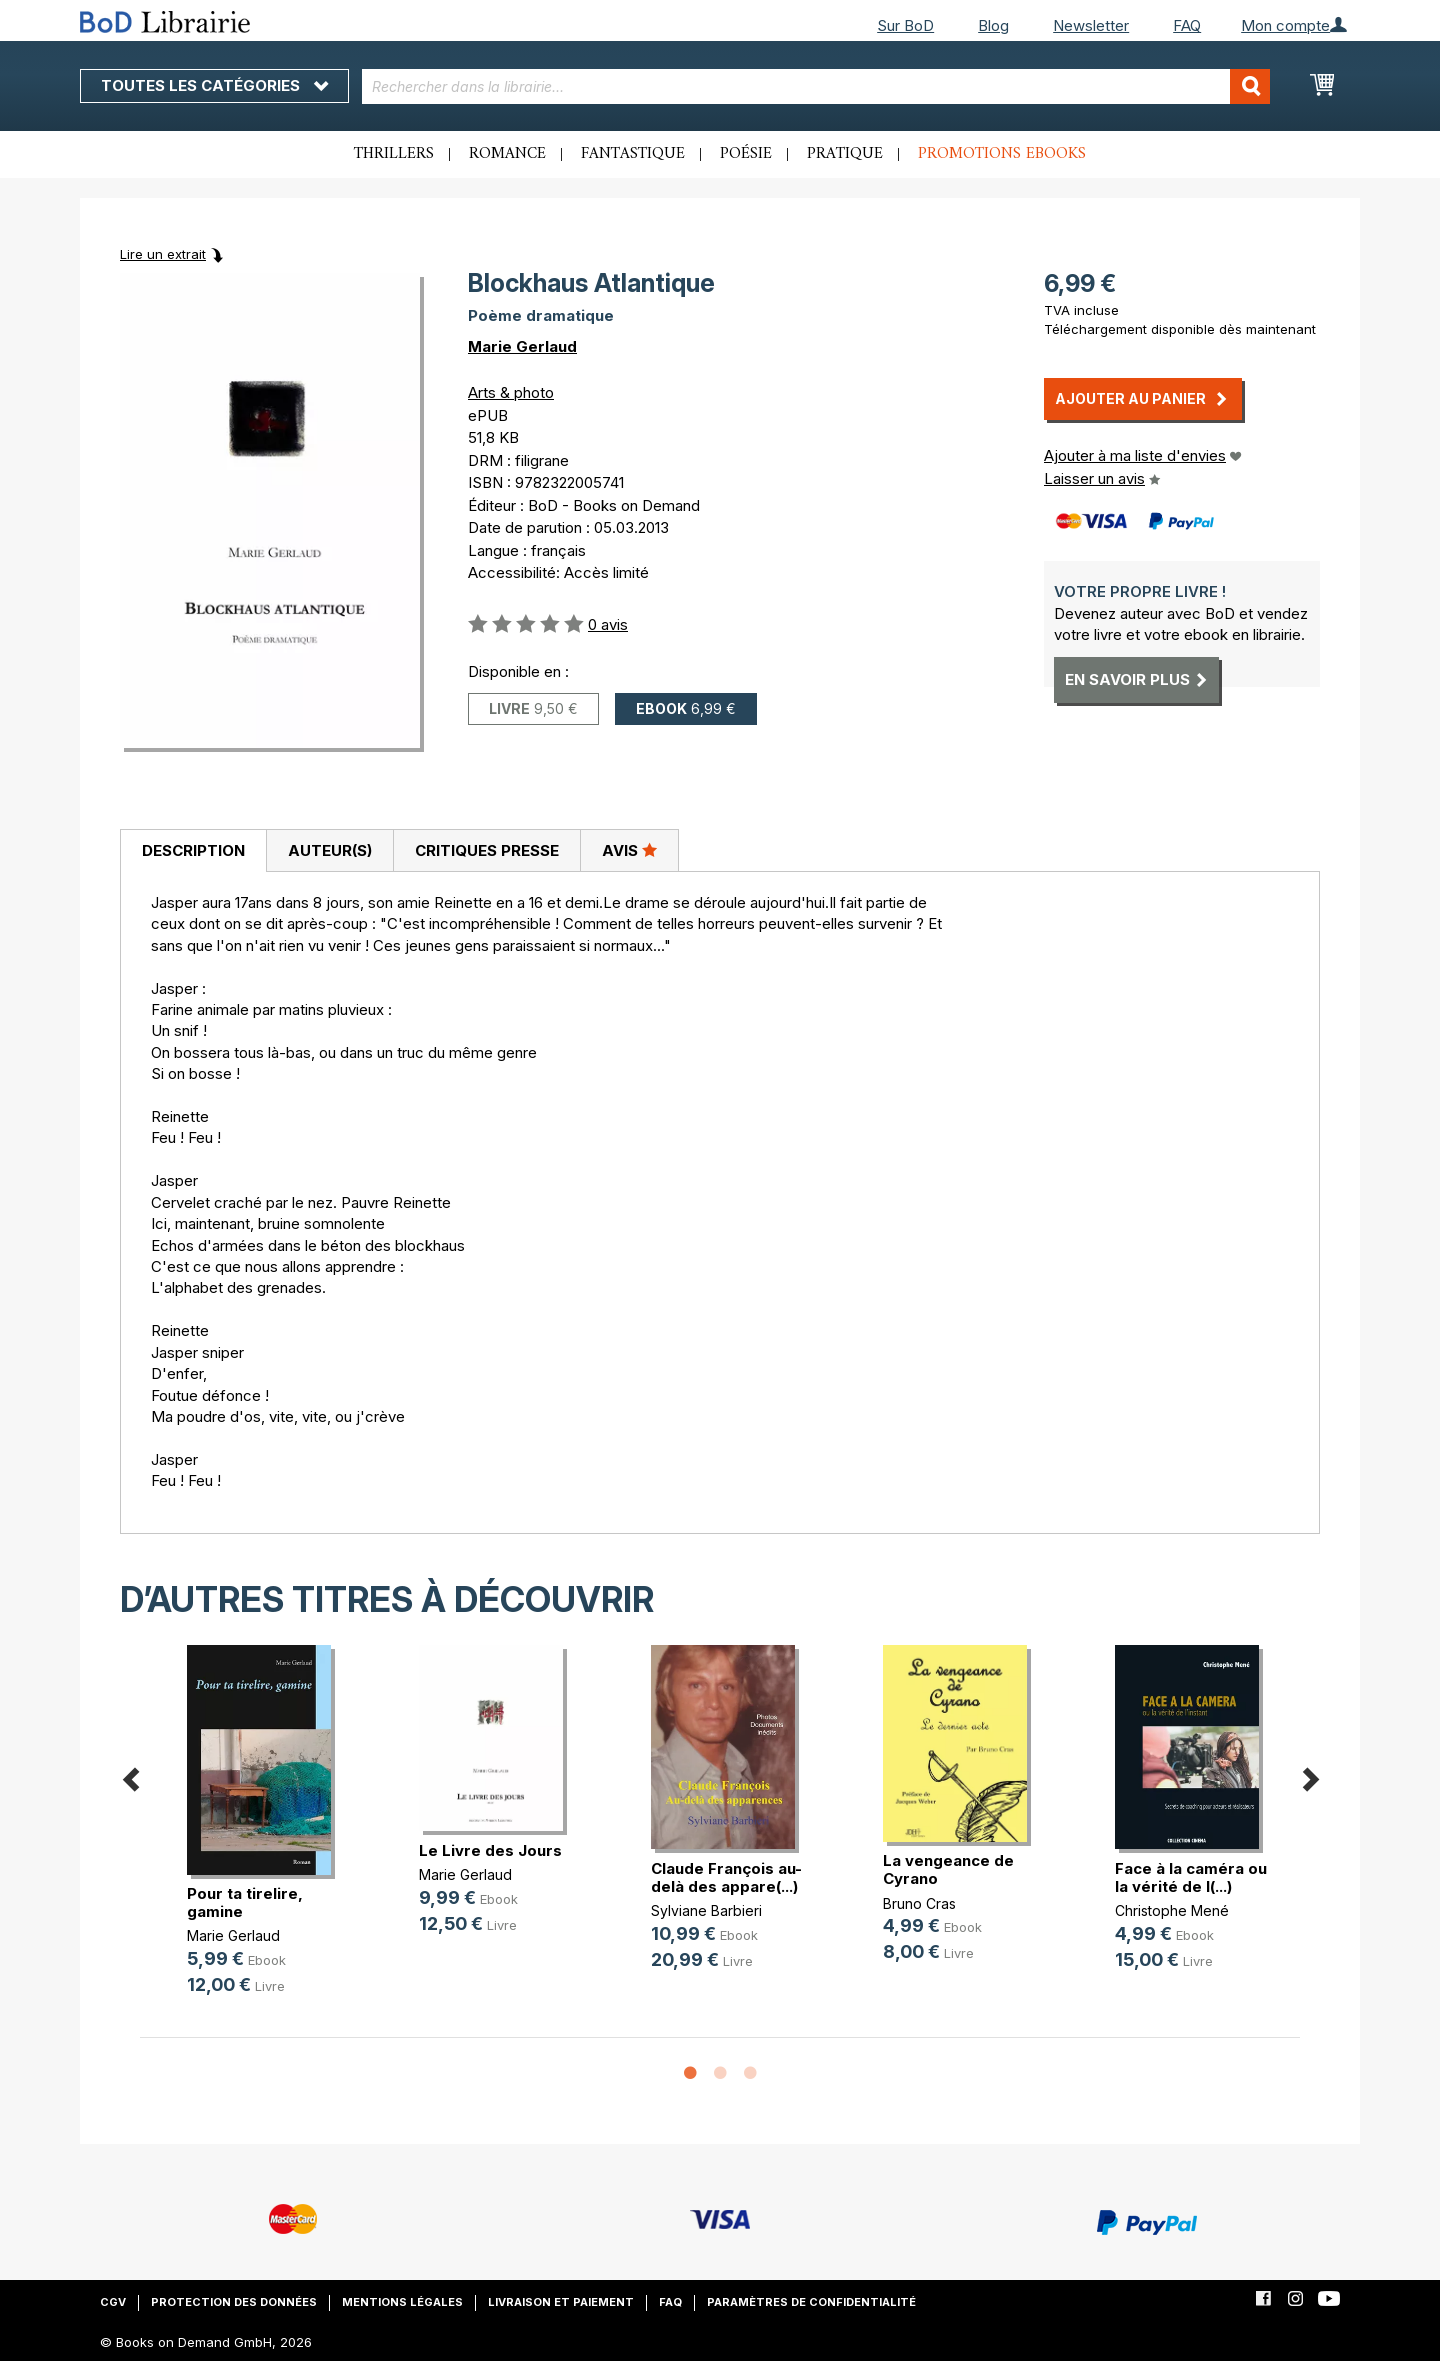 The image size is (1440, 2361). What do you see at coordinates (1002, 154) in the screenshot?
I see `Promotions ebooks` at bounding box center [1002, 154].